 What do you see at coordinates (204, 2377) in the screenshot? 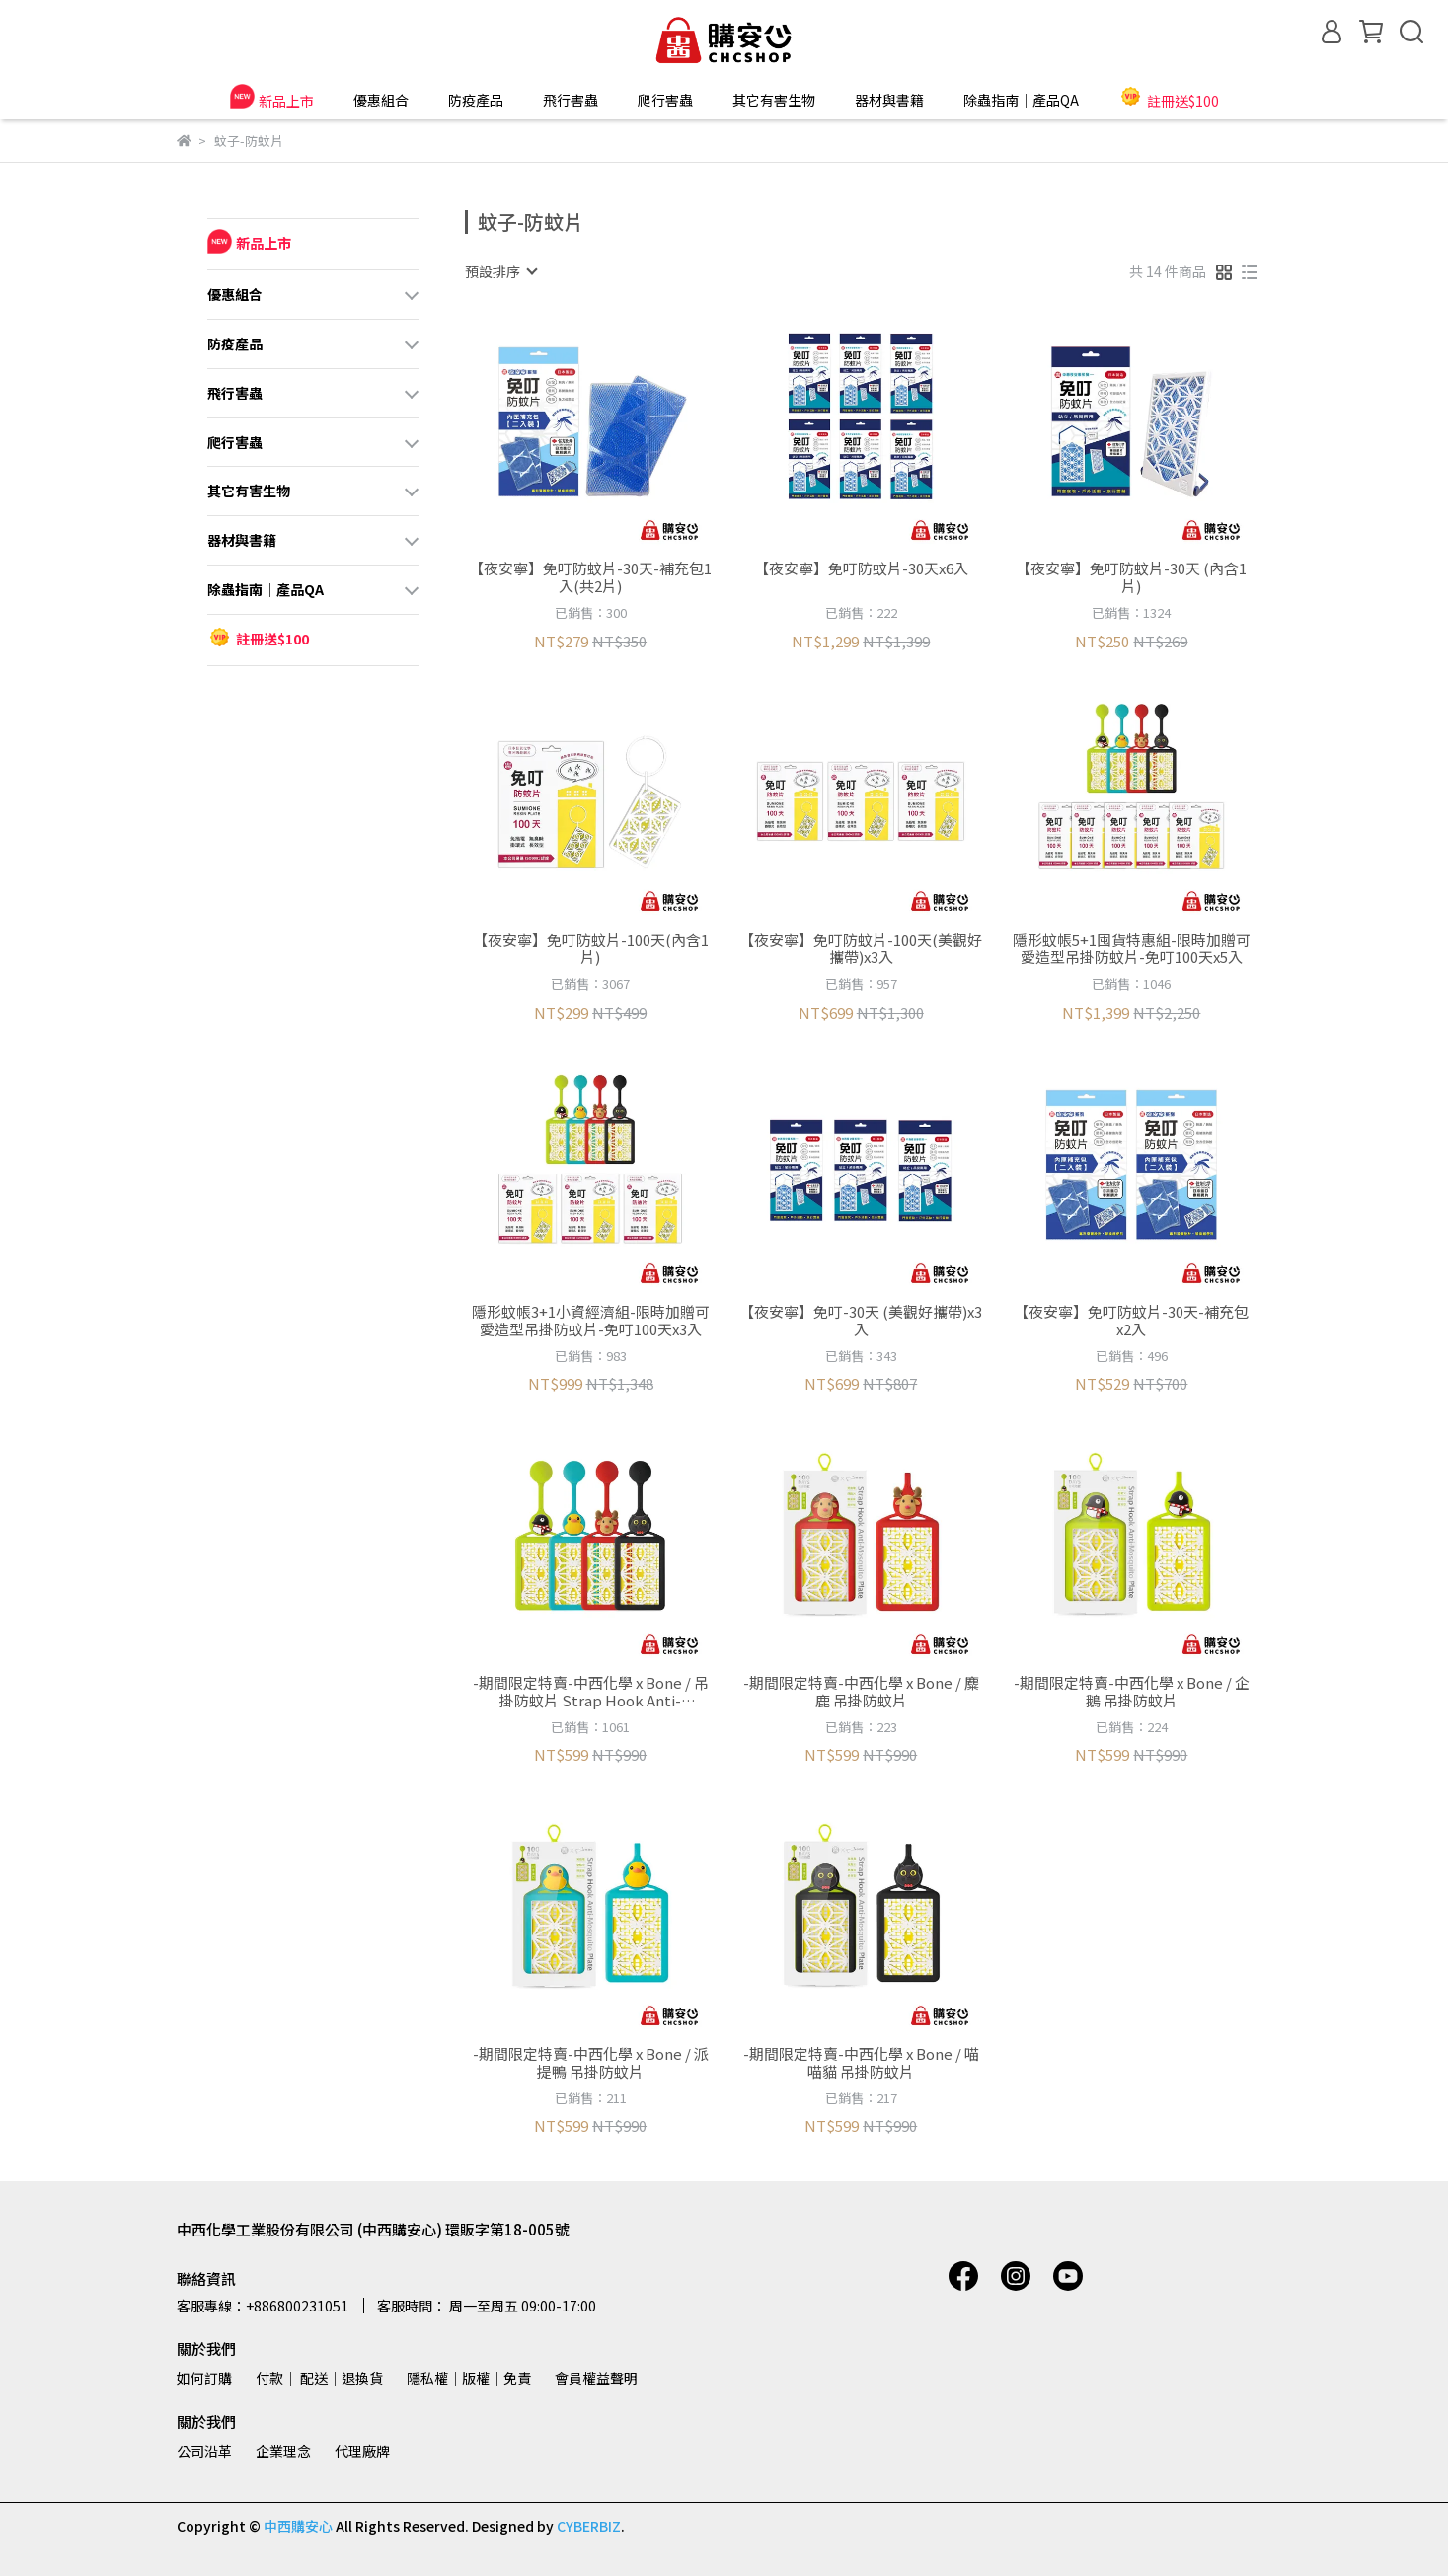
I see `如何訂購` at bounding box center [204, 2377].